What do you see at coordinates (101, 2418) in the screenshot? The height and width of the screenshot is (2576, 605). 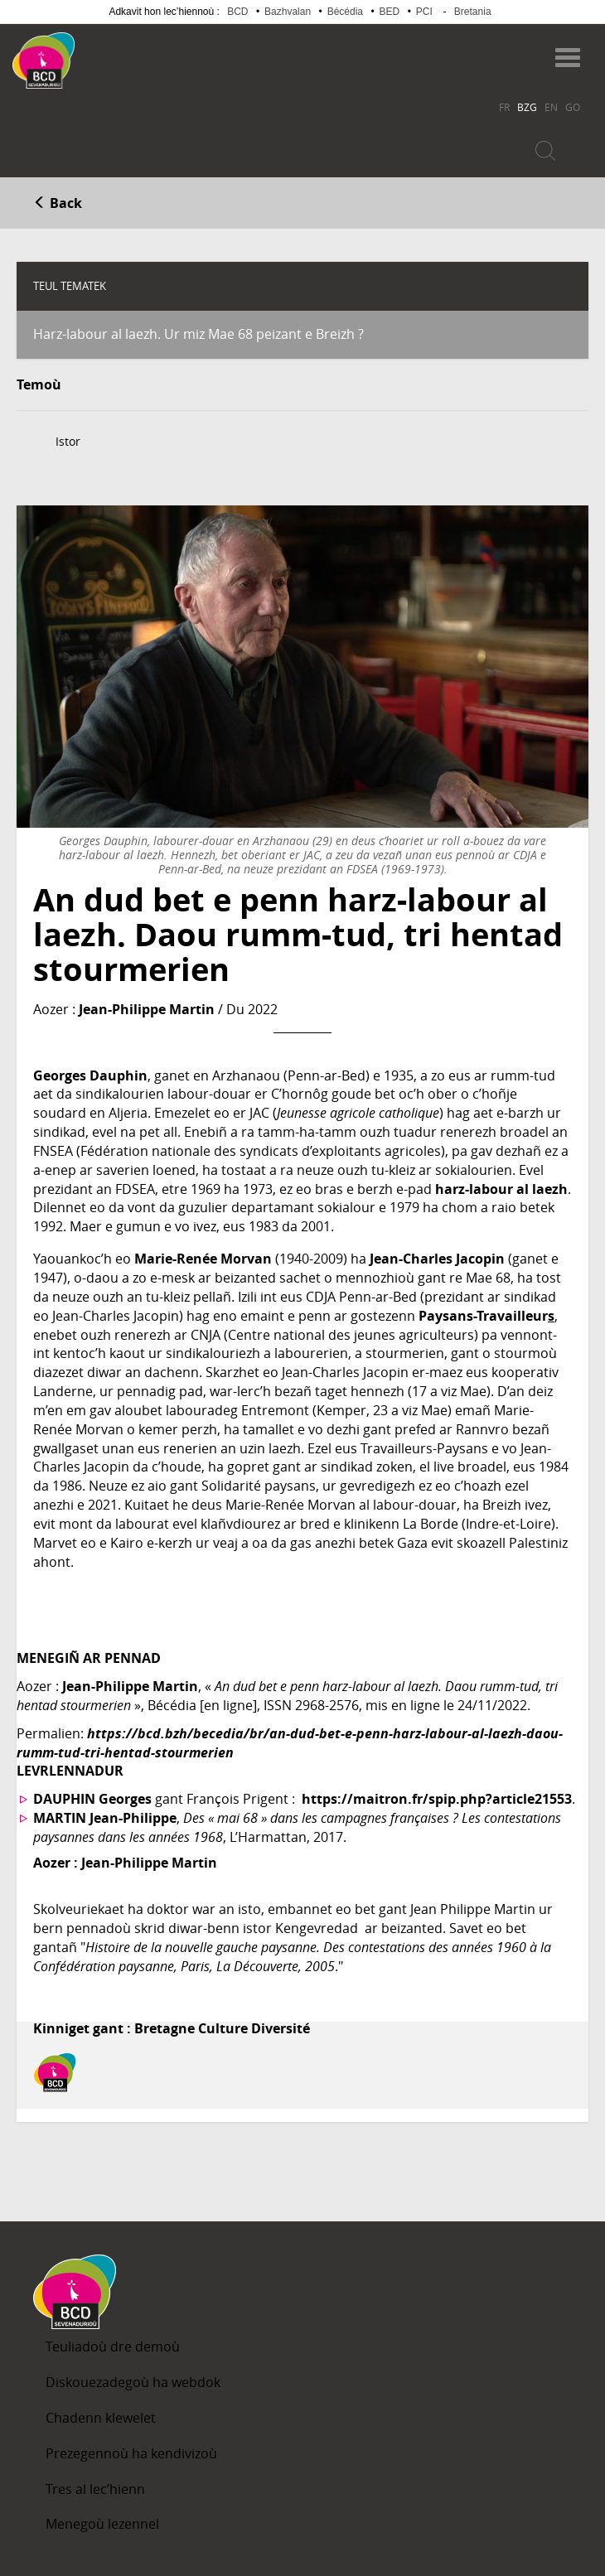 I see `Chadenn klewelet` at bounding box center [101, 2418].